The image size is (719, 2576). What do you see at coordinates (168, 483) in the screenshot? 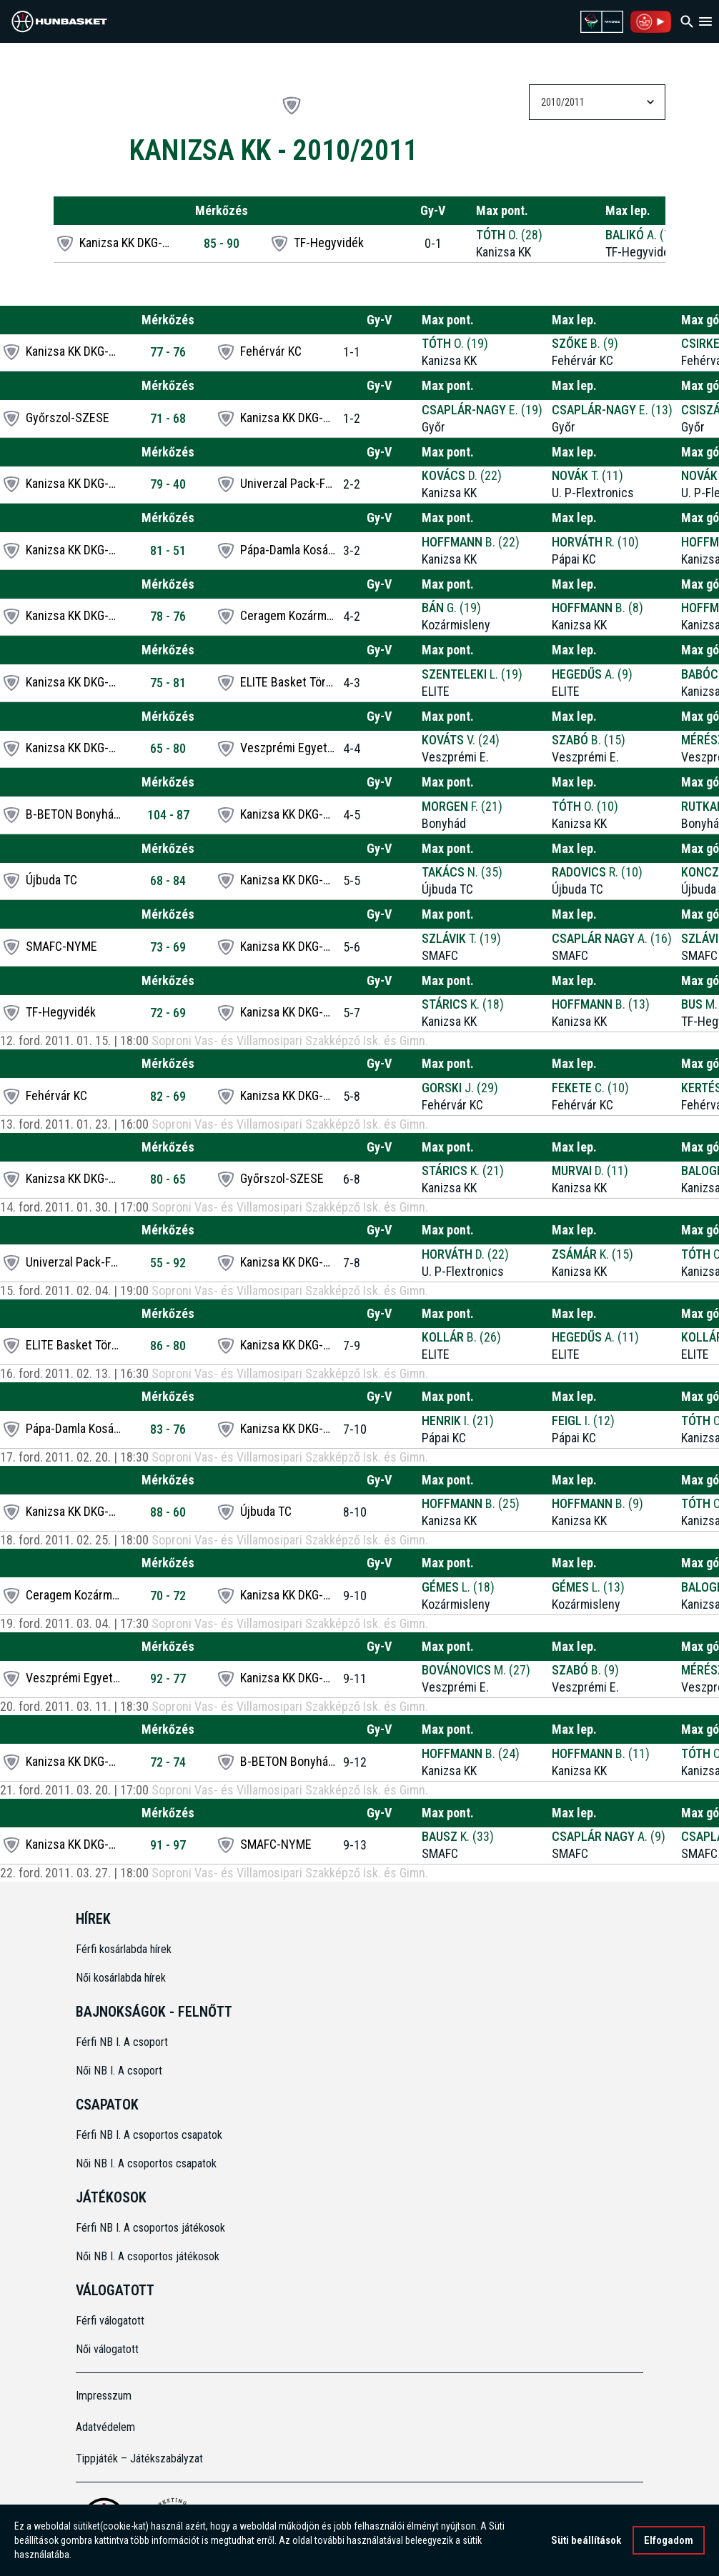
I see `79 - 40` at bounding box center [168, 483].